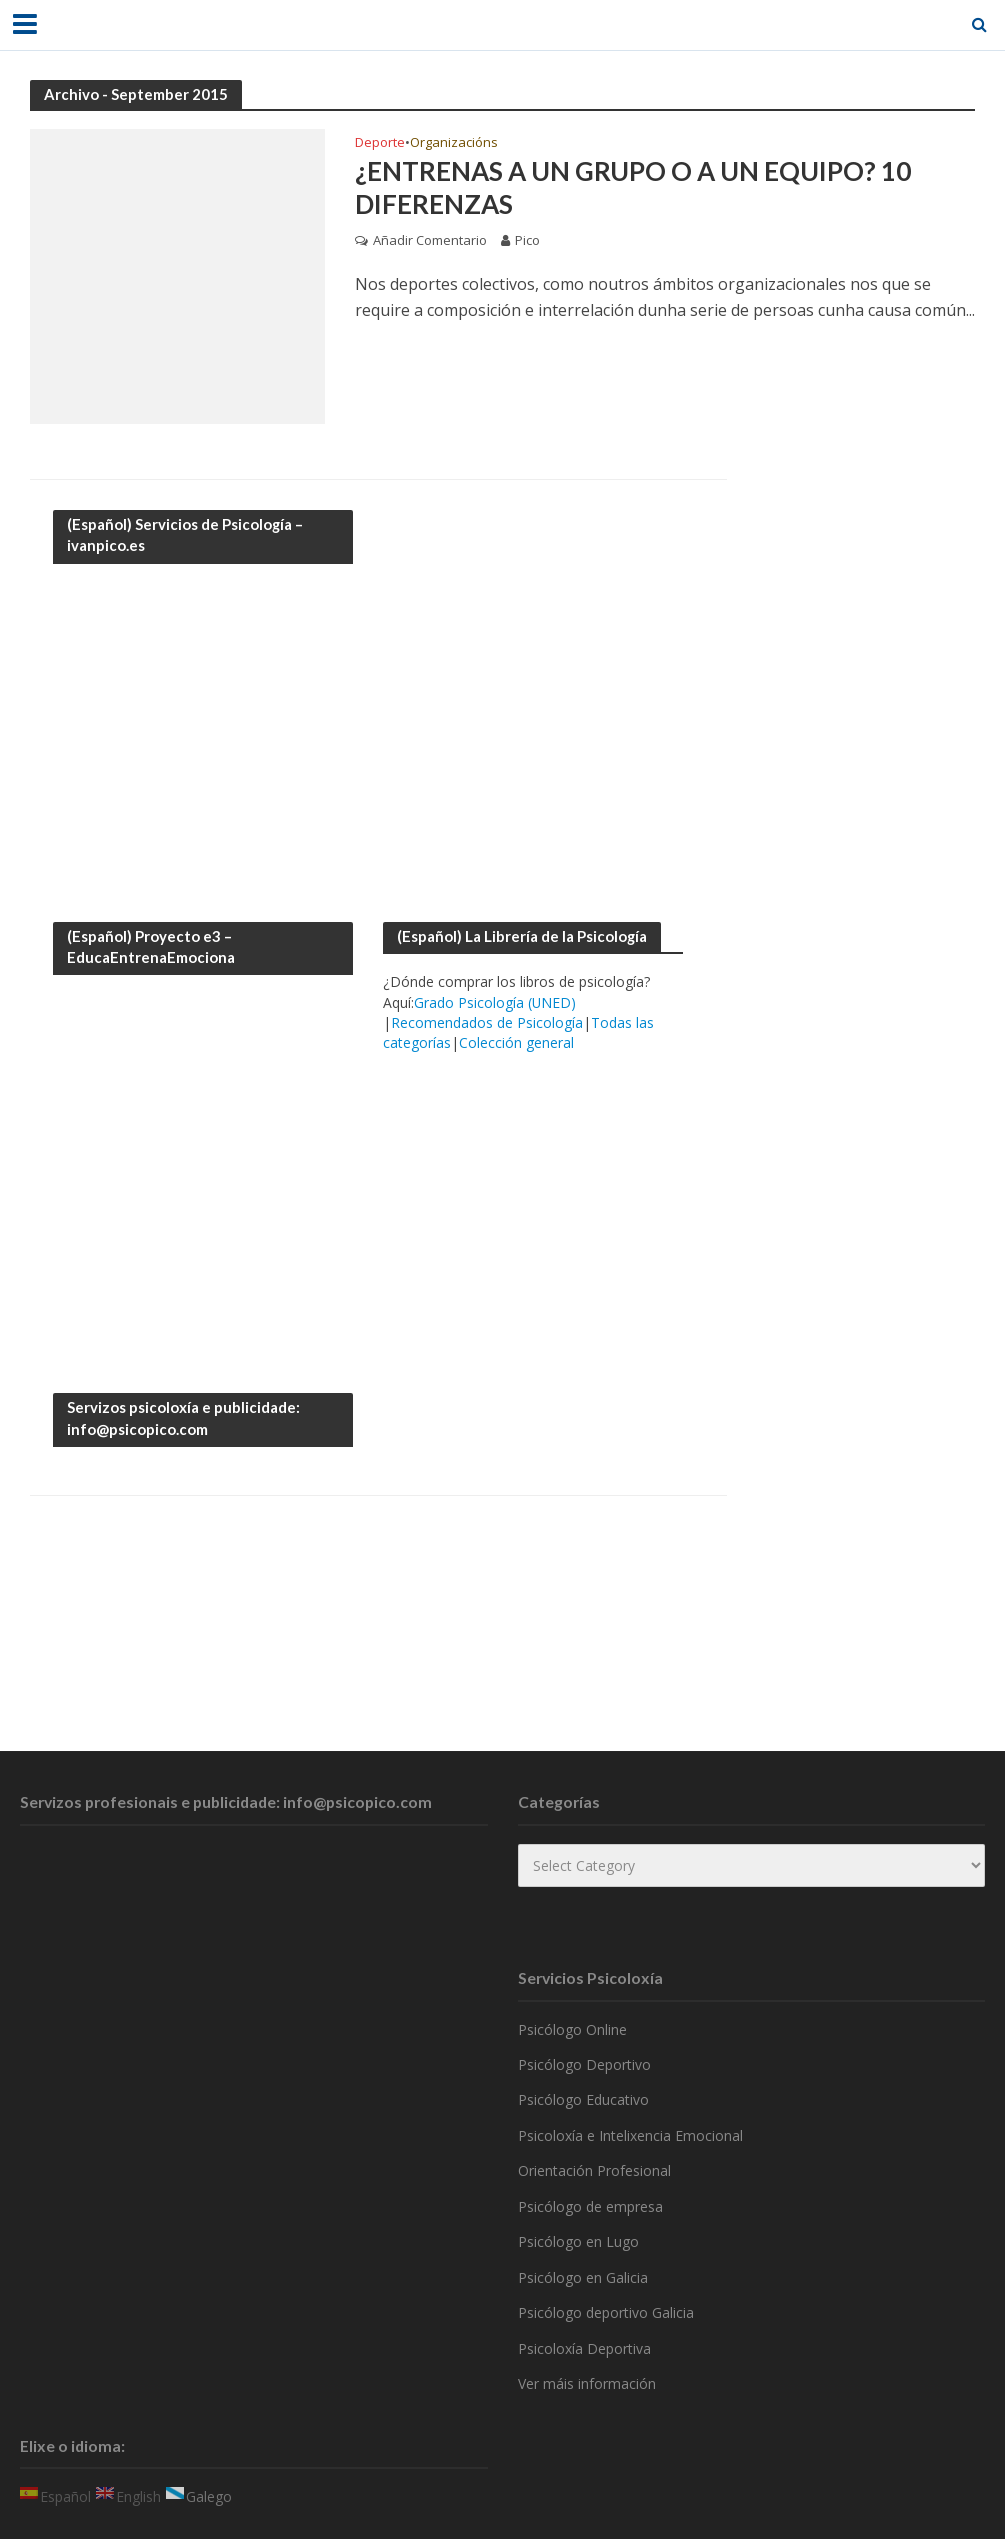 This screenshot has height=2539, width=1005. I want to click on Grado Psicología (UNED), so click(495, 1002).